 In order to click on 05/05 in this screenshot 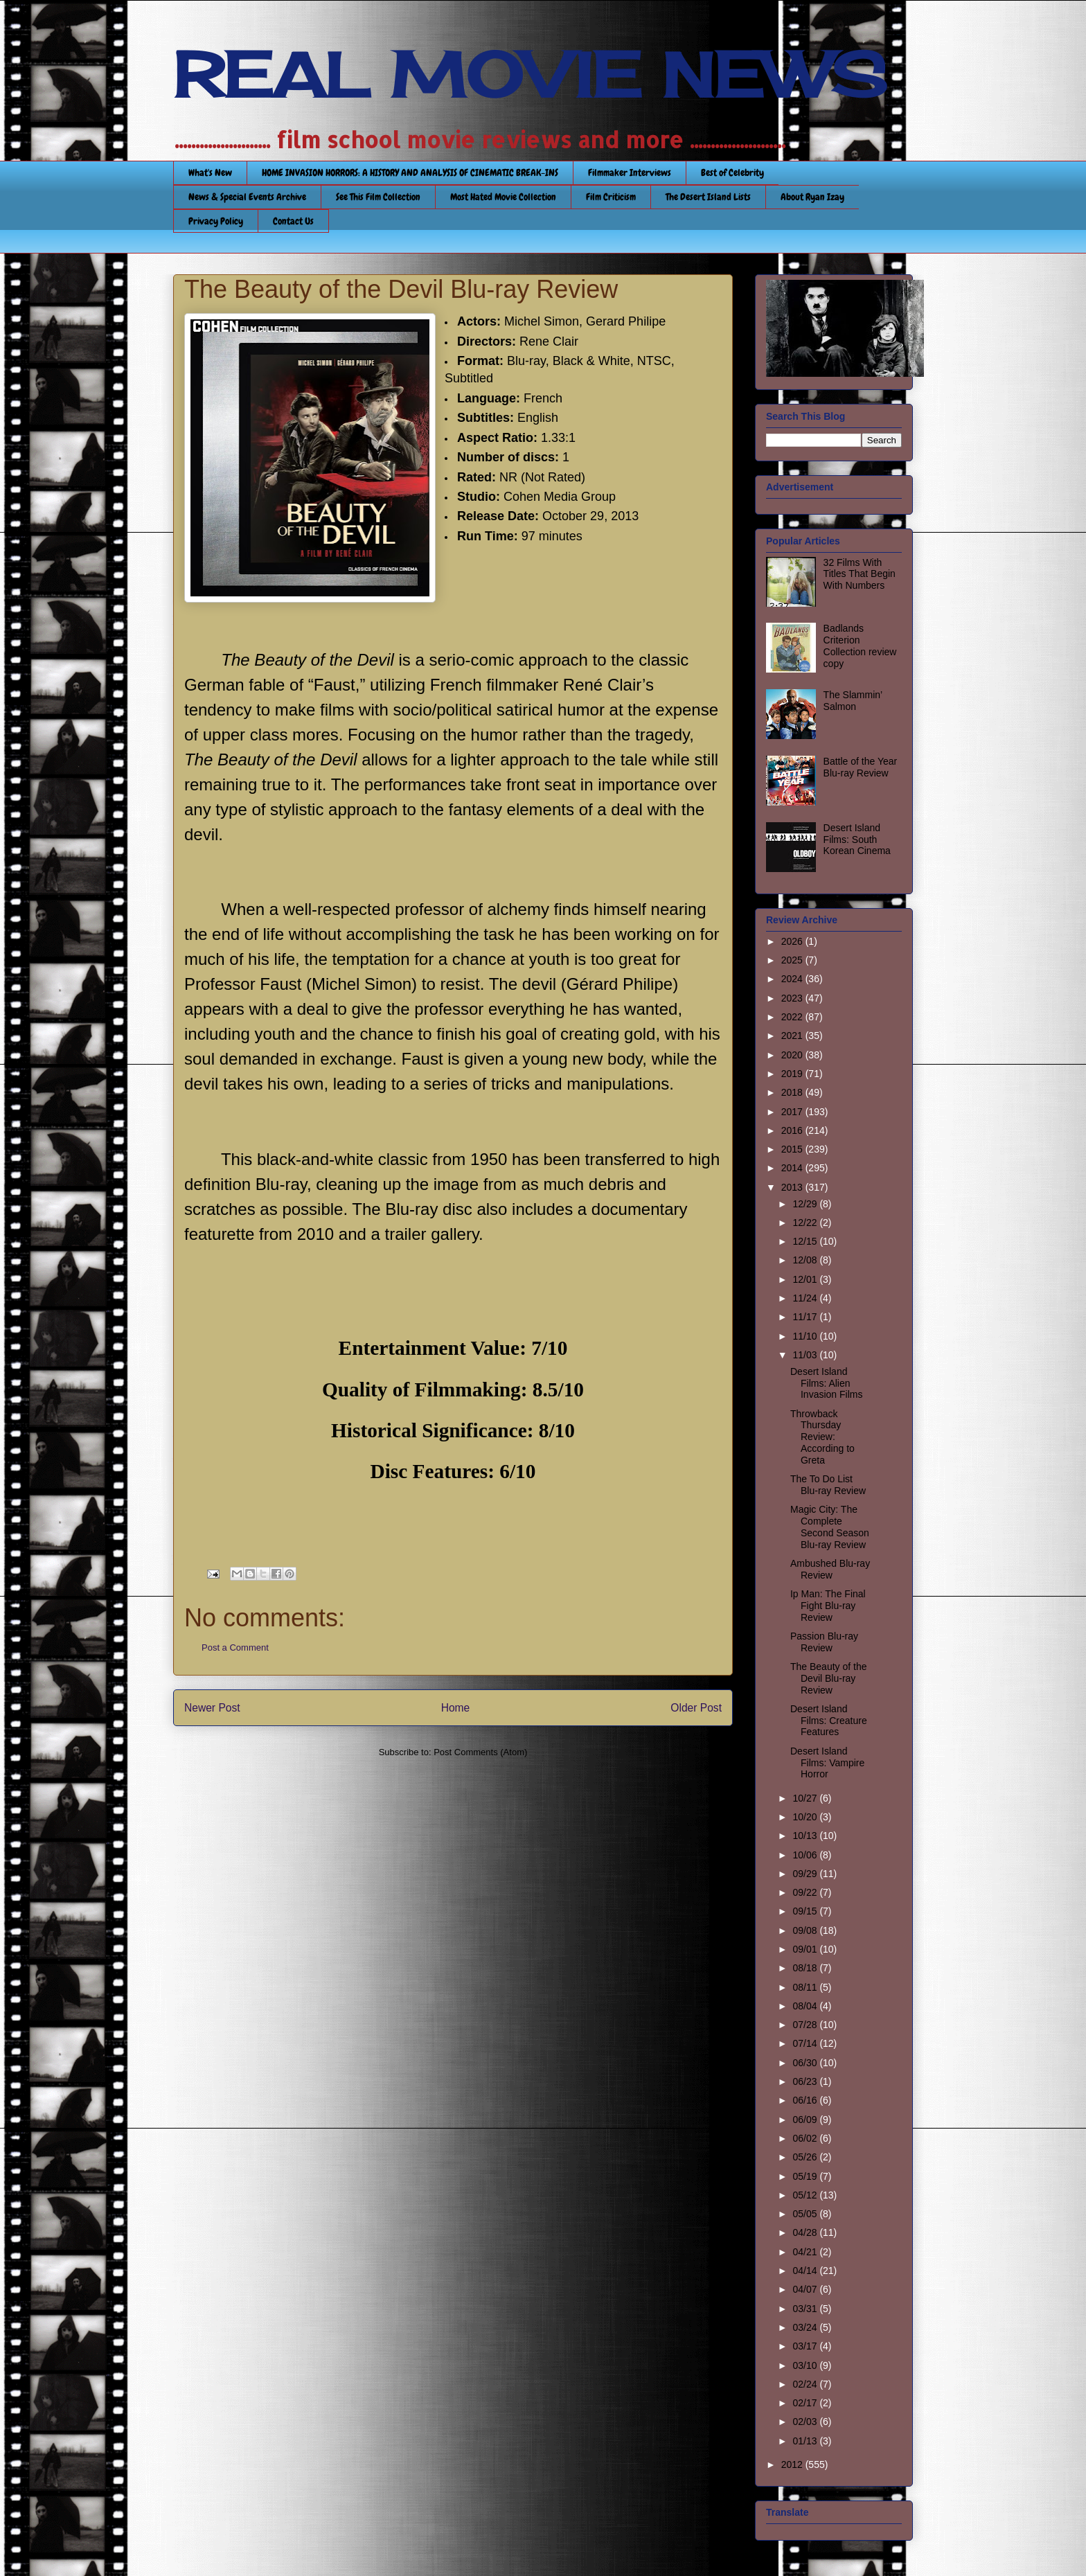, I will do `click(805, 2213)`.